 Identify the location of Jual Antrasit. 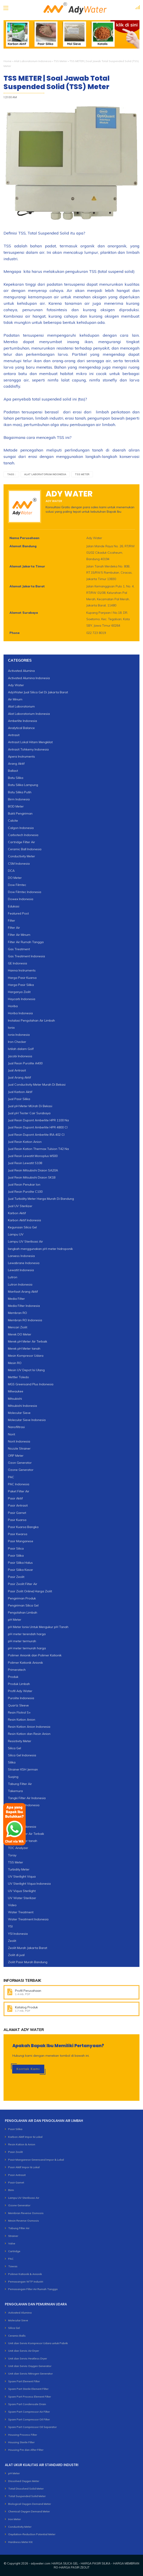
(17, 1070).